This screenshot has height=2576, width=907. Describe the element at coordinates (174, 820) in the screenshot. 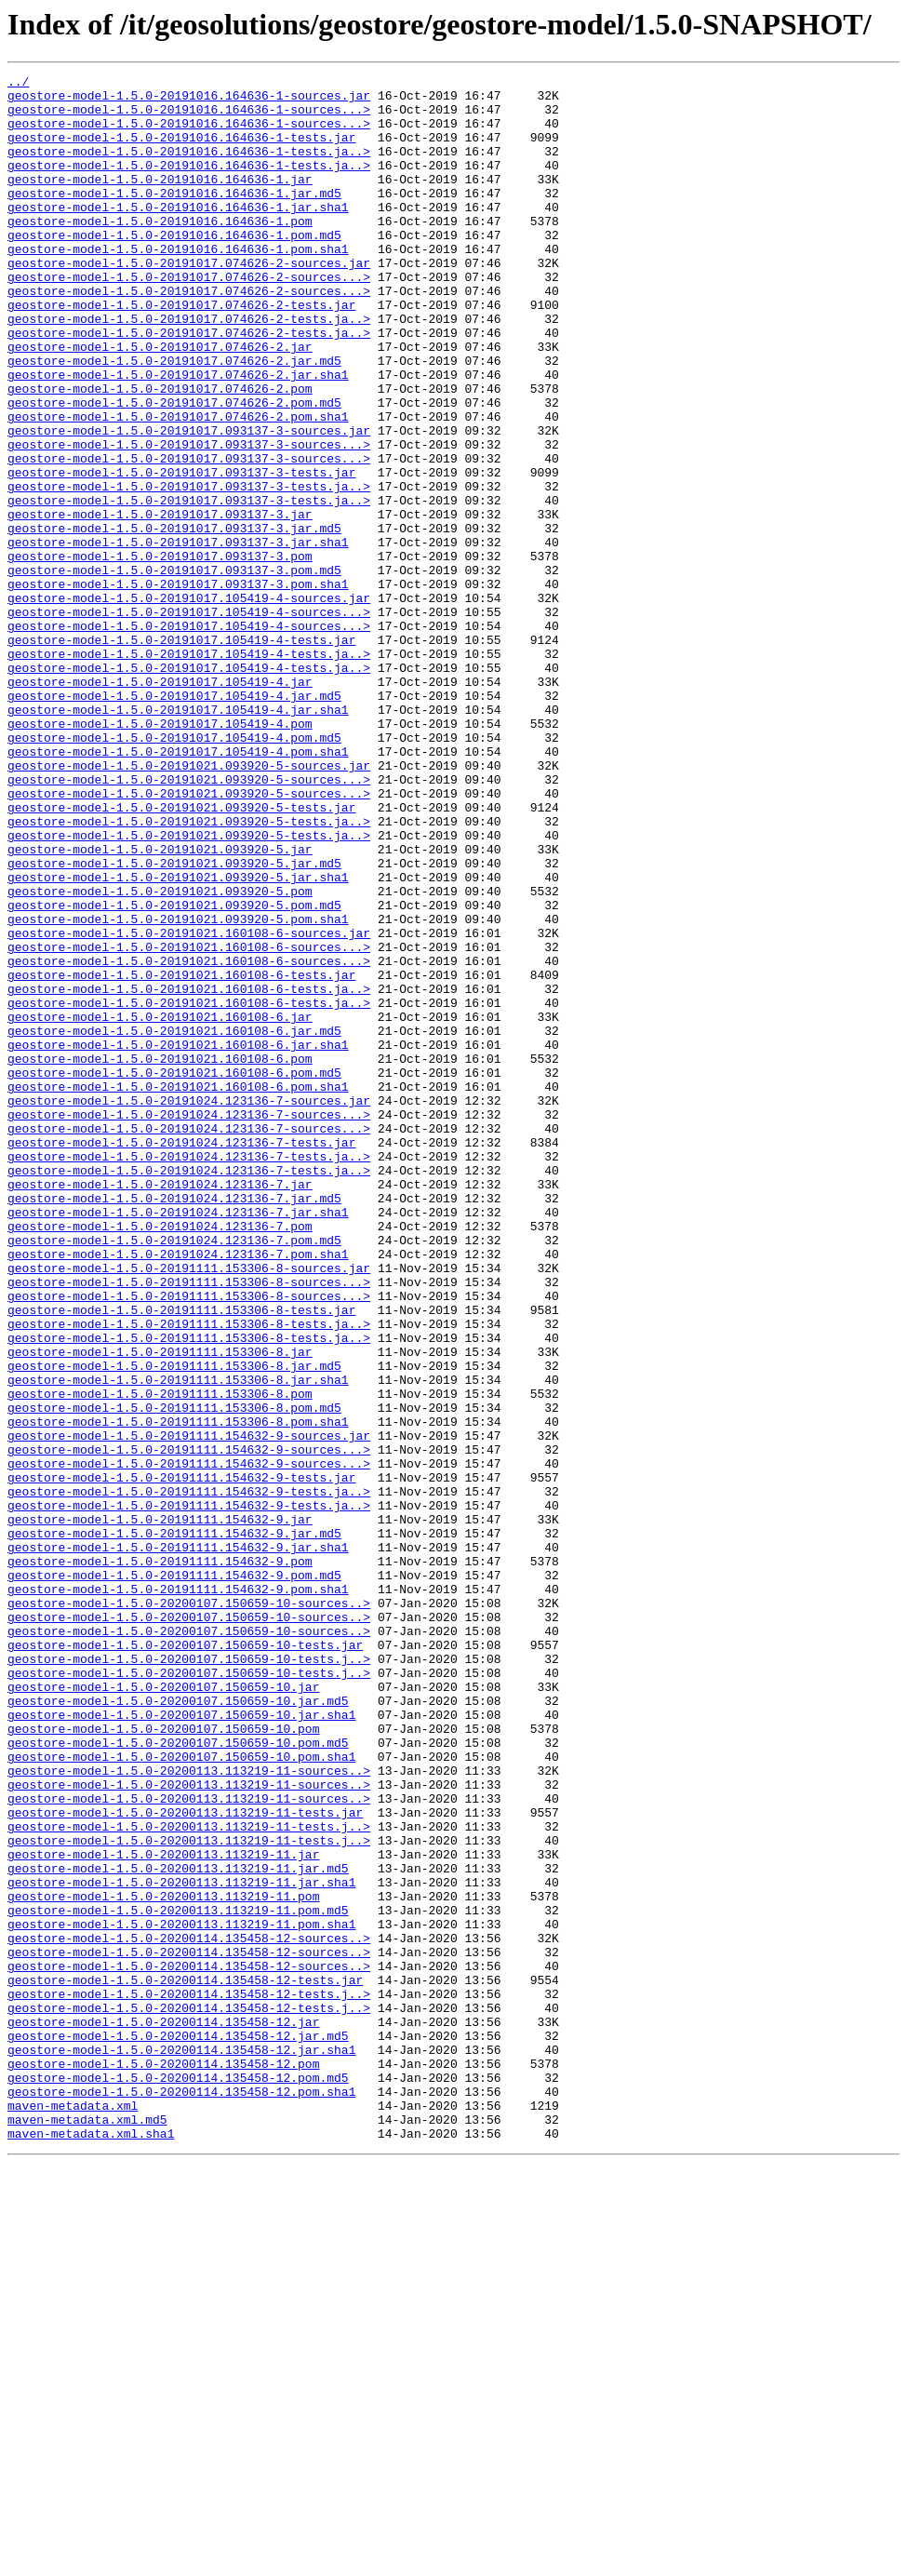

I see `geostore-model-1.5.0-20191017.105419-4.jar.md5` at that location.